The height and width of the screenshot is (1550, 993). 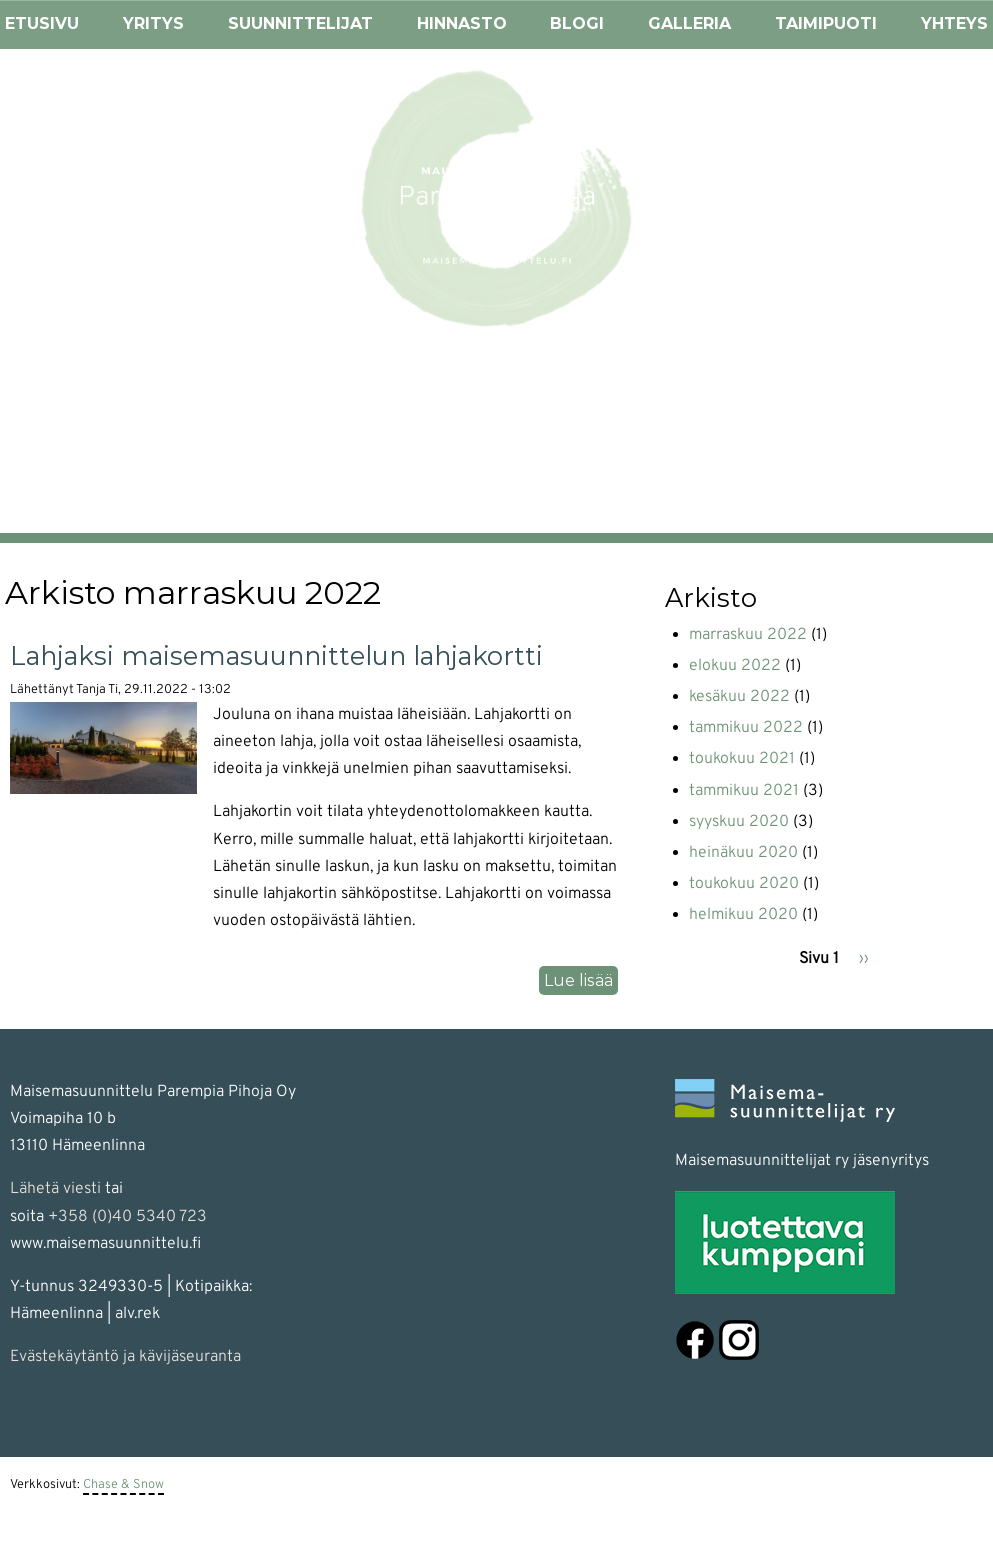 I want to click on tammikuu 2021, so click(x=744, y=791).